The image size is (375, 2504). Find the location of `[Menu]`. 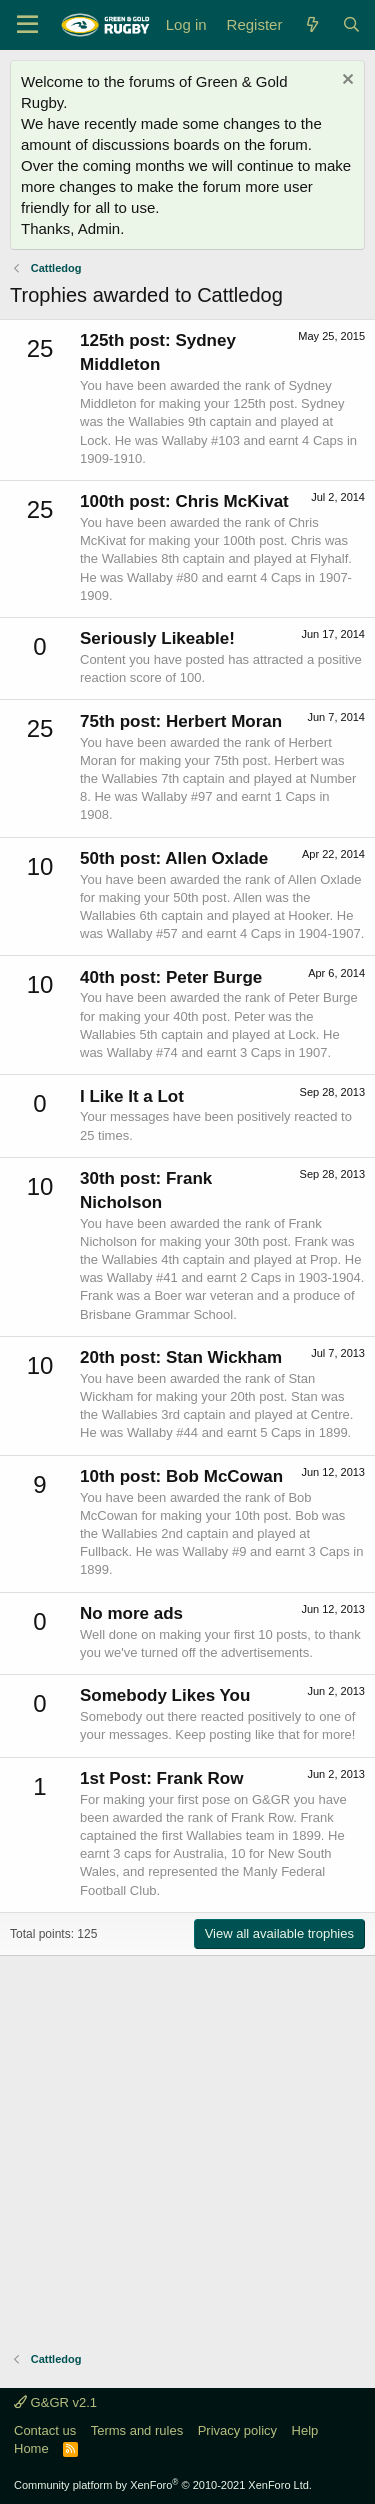

[Menu] is located at coordinates (27, 25).